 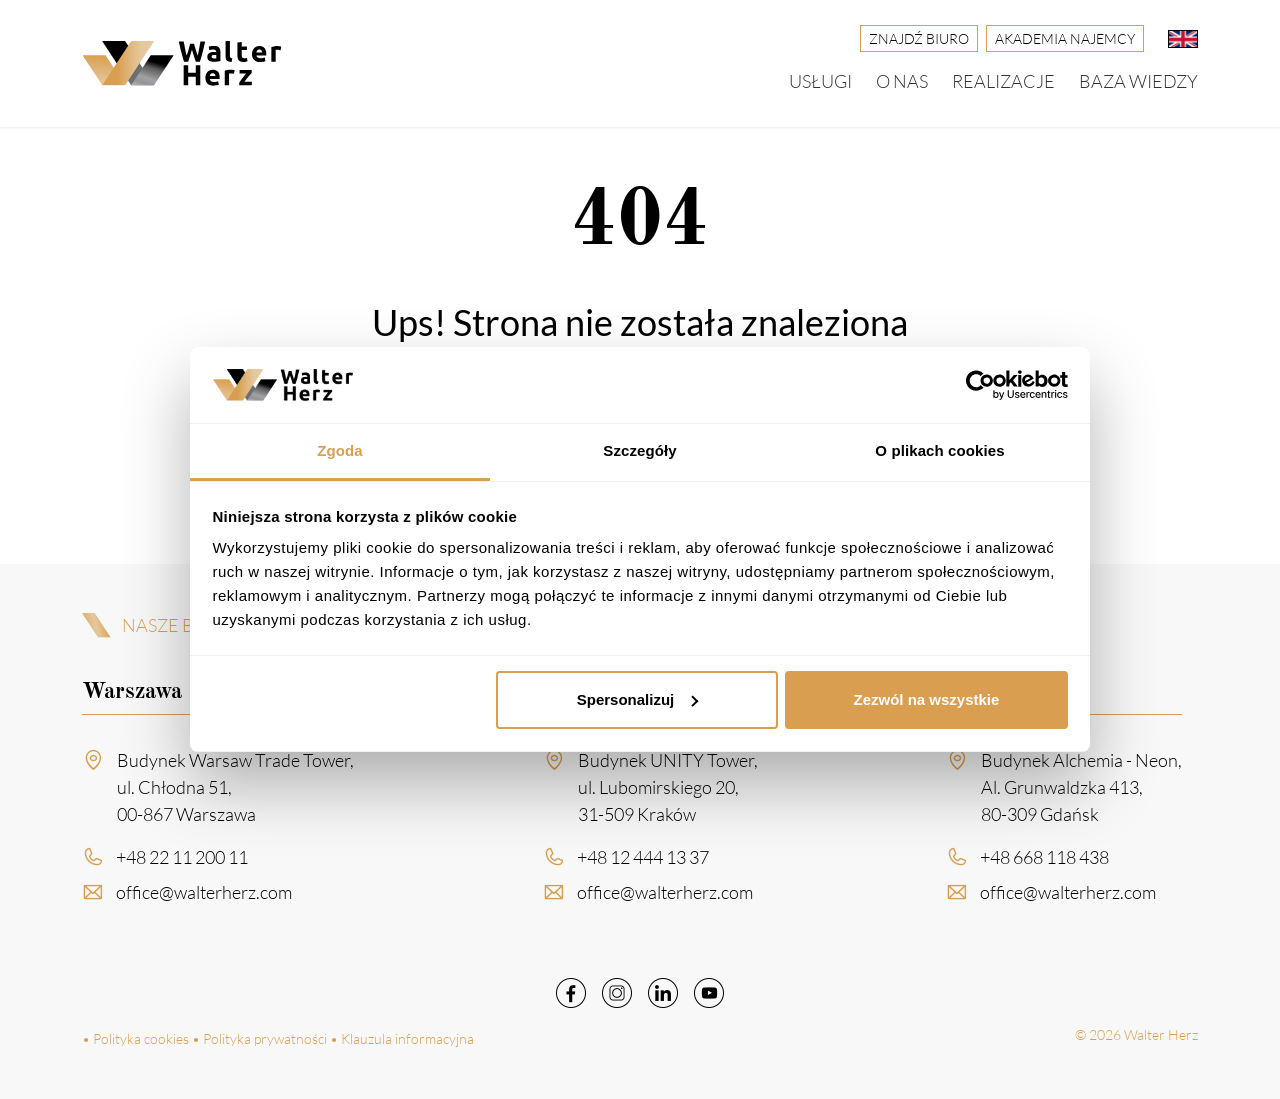 I want to click on Spersonalizuj, so click(x=638, y=699).